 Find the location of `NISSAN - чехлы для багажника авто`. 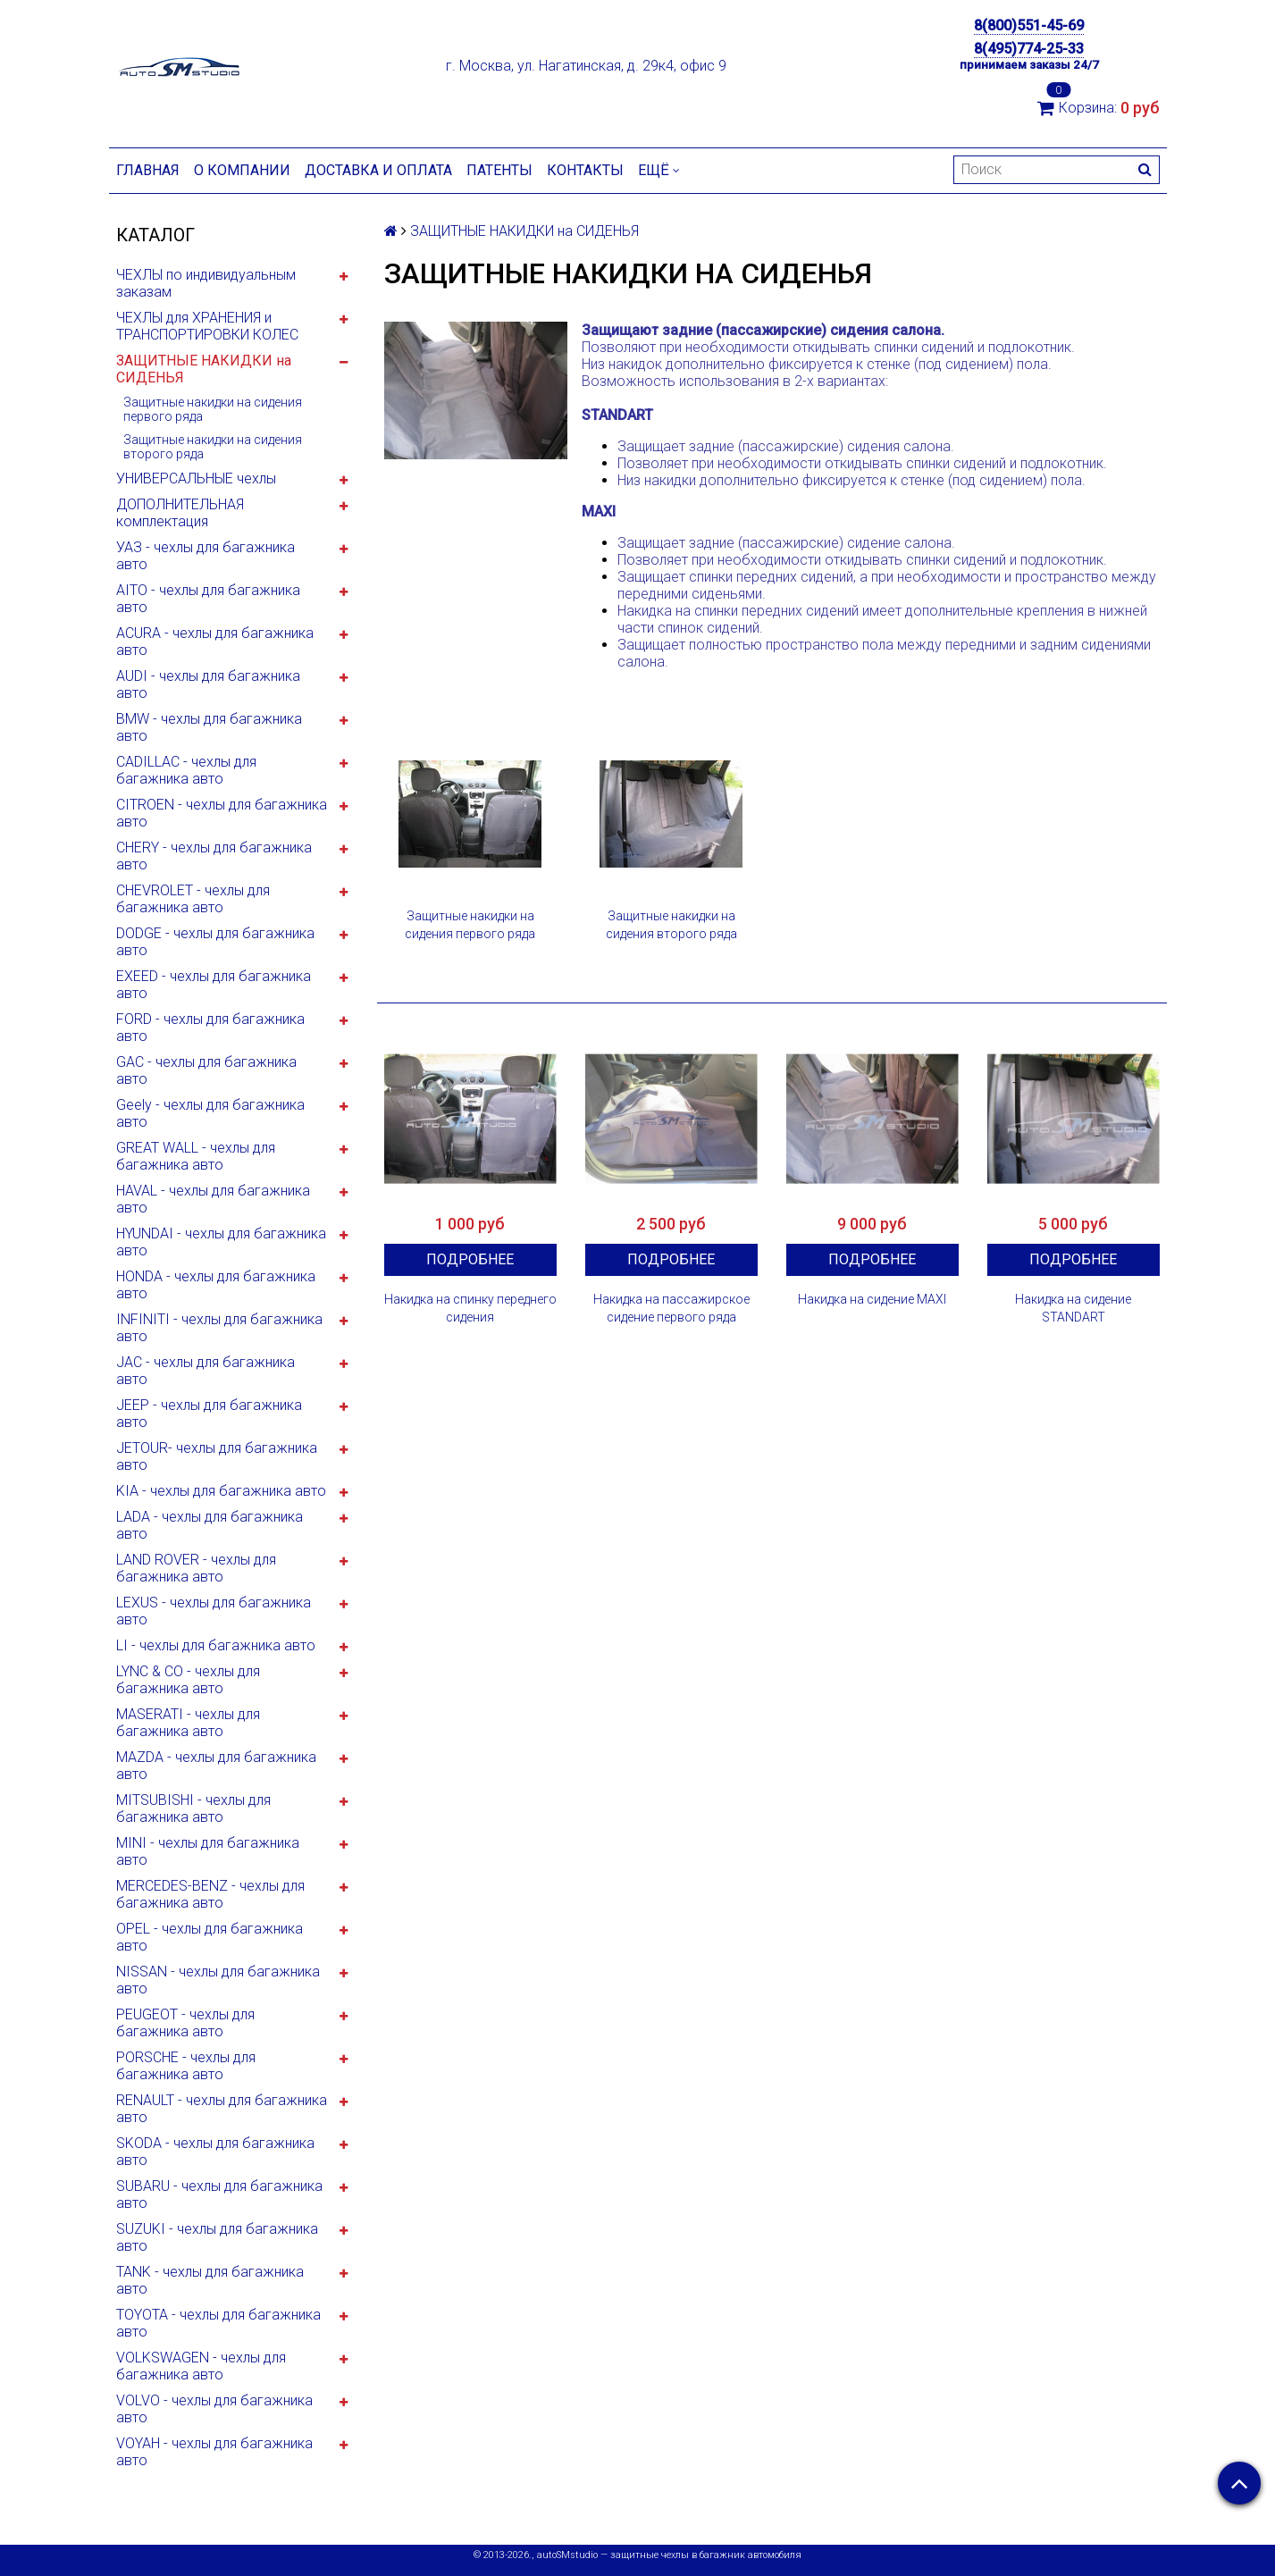

NISSAN - чехлы для багажника авто is located at coordinates (218, 1980).